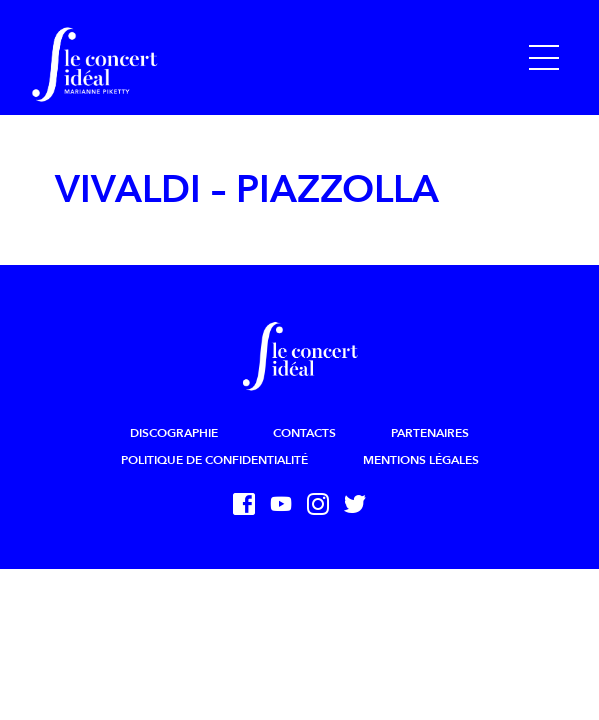 The width and height of the screenshot is (599, 720). Describe the element at coordinates (421, 460) in the screenshot. I see `Mentions légales` at that location.